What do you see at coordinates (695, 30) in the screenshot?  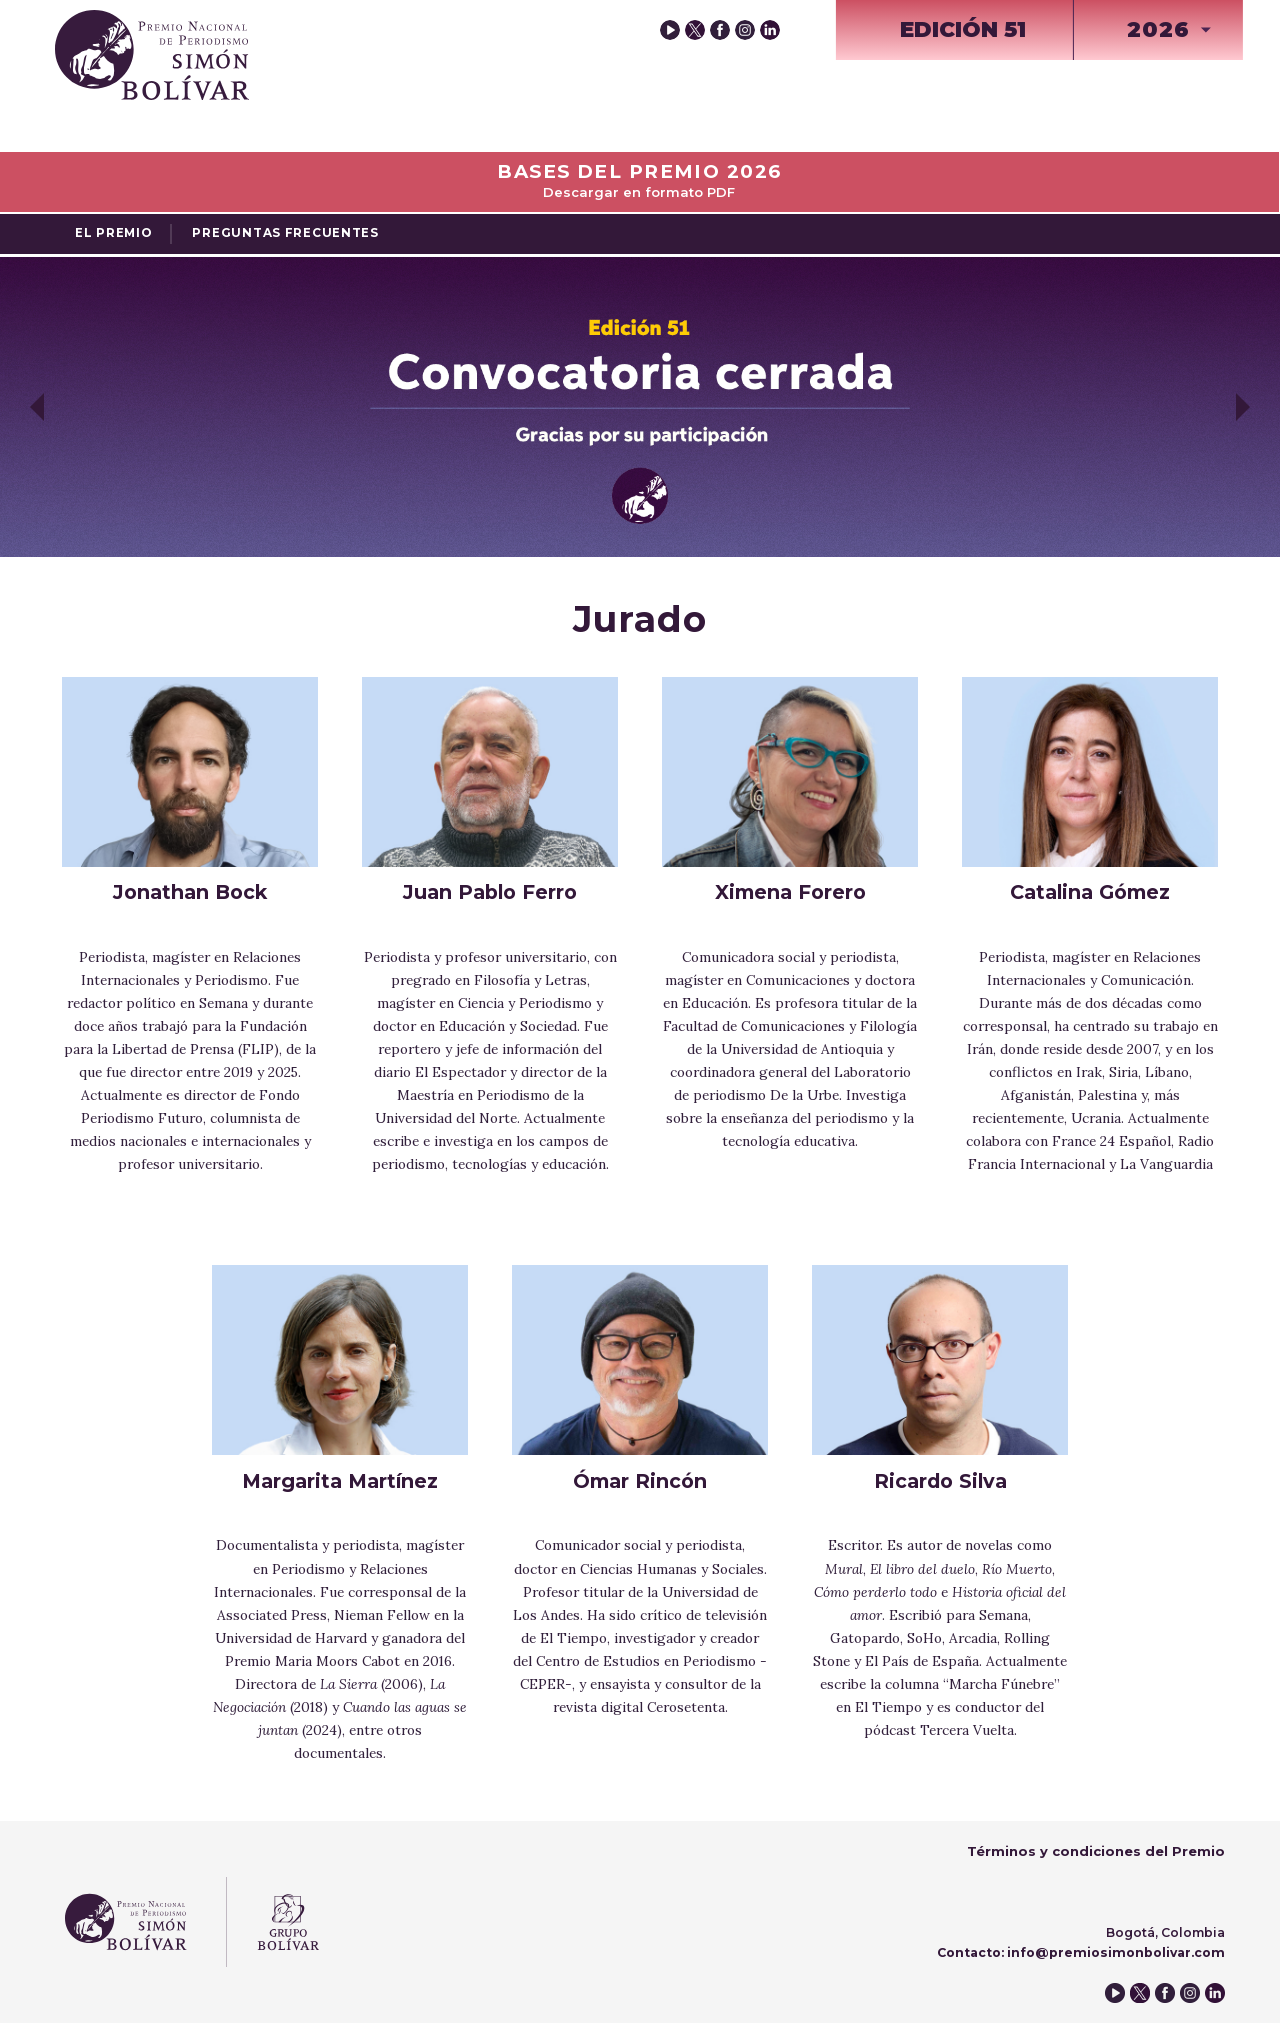 I see `twitter` at bounding box center [695, 30].